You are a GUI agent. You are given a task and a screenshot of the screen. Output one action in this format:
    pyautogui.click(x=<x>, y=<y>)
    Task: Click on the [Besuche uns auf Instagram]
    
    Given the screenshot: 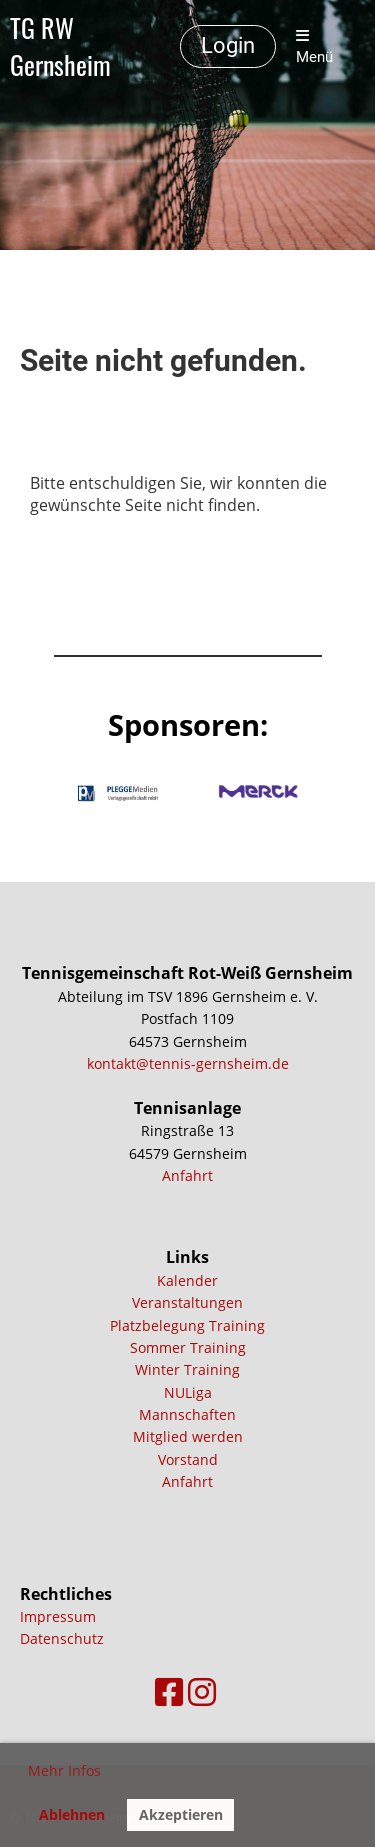 What is the action you would take?
    pyautogui.click(x=202, y=1691)
    